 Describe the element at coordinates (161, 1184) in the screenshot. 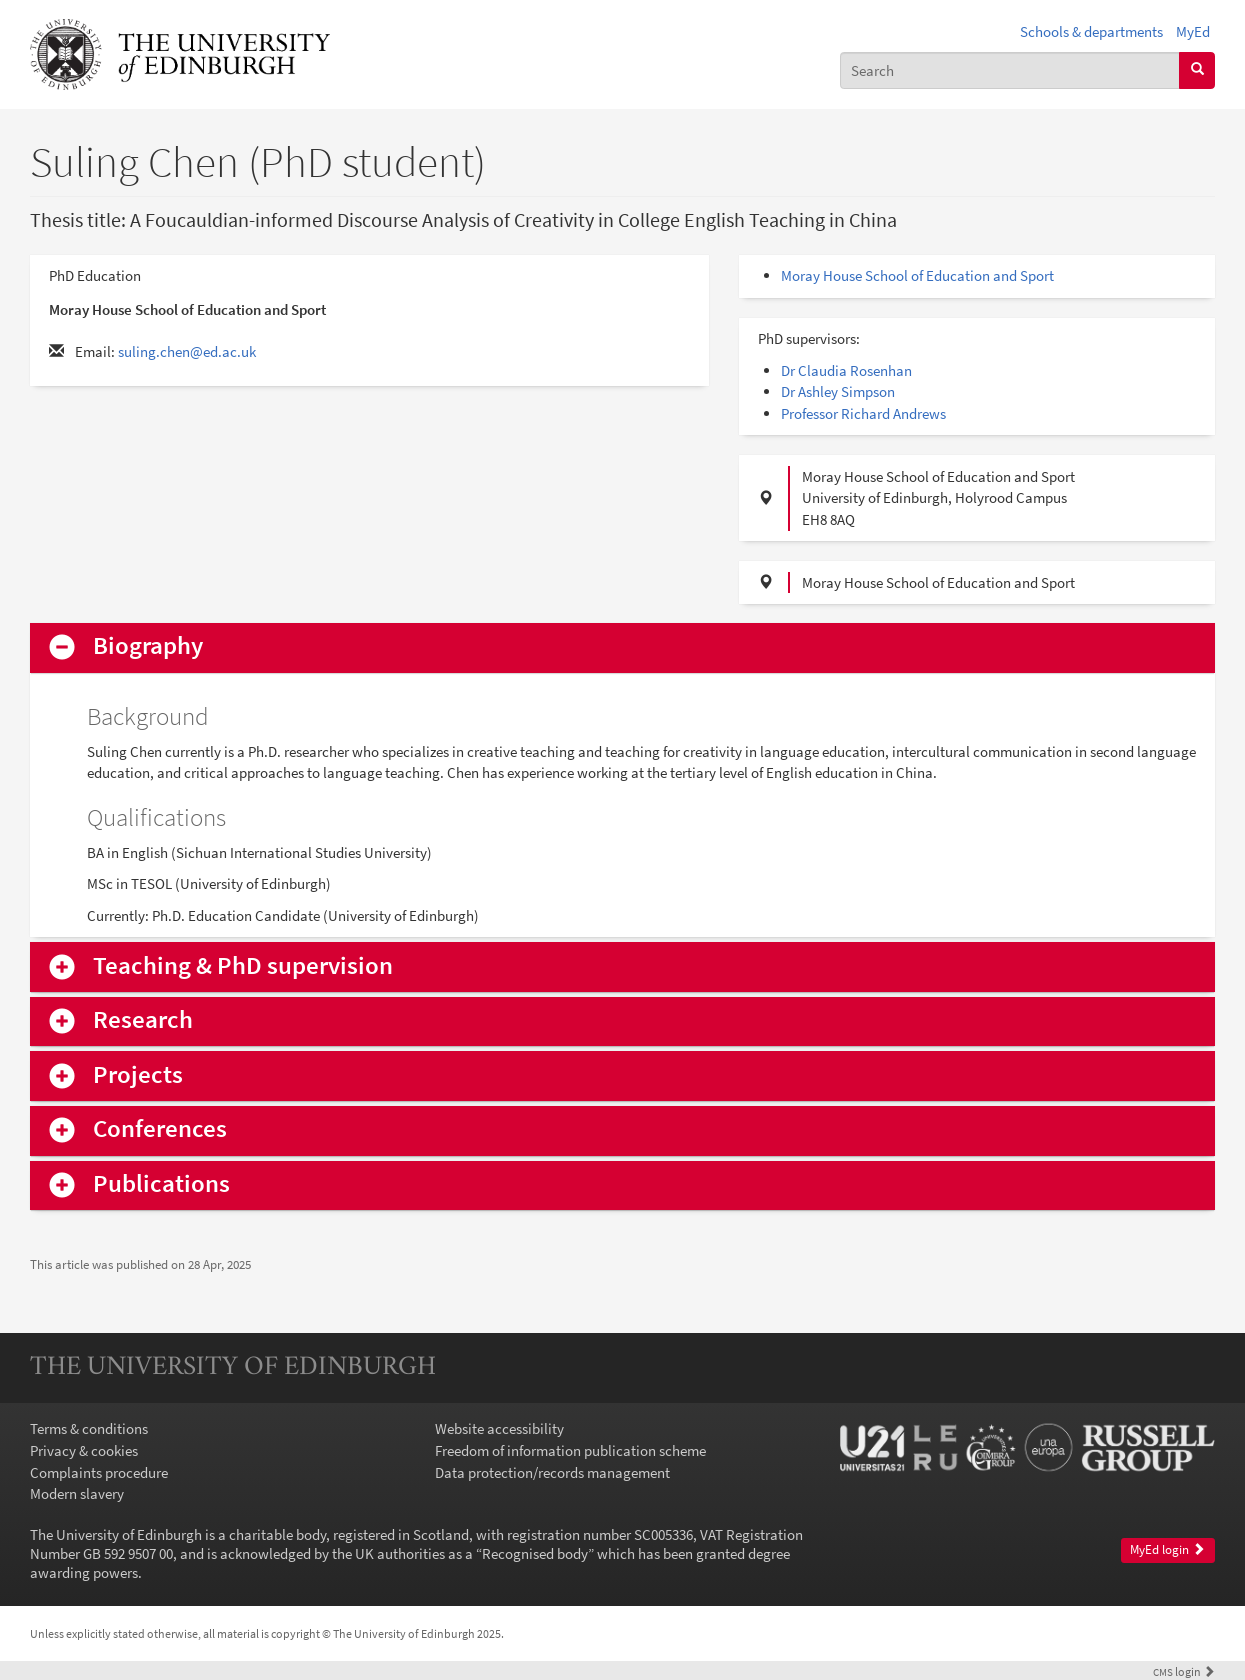

I see `Publications` at that location.